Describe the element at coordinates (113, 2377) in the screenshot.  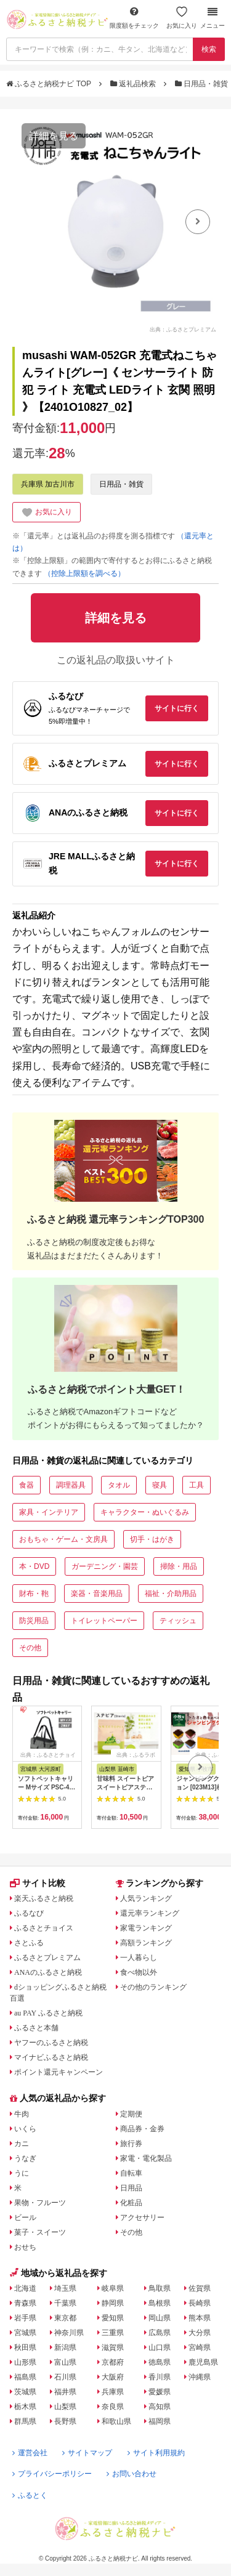
I see `大阪府` at that location.